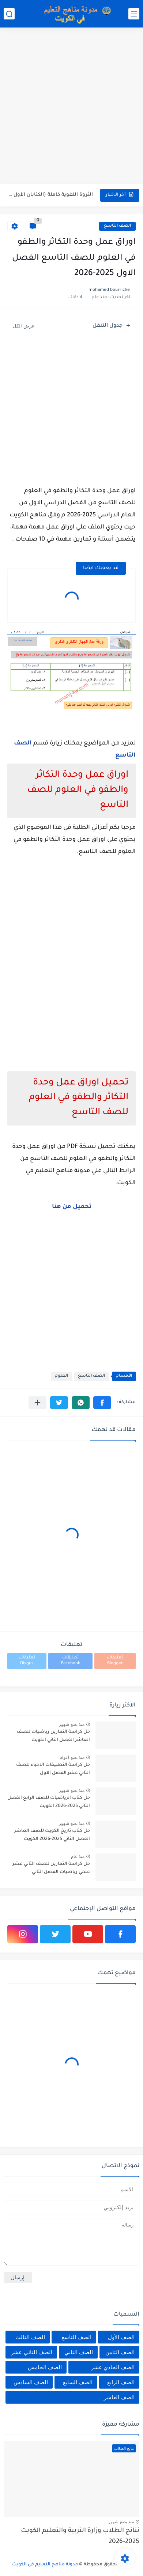 Image resolution: width=143 pixels, height=2576 pixels. What do you see at coordinates (78, 2352) in the screenshot?
I see `الصف الثاني` at bounding box center [78, 2352].